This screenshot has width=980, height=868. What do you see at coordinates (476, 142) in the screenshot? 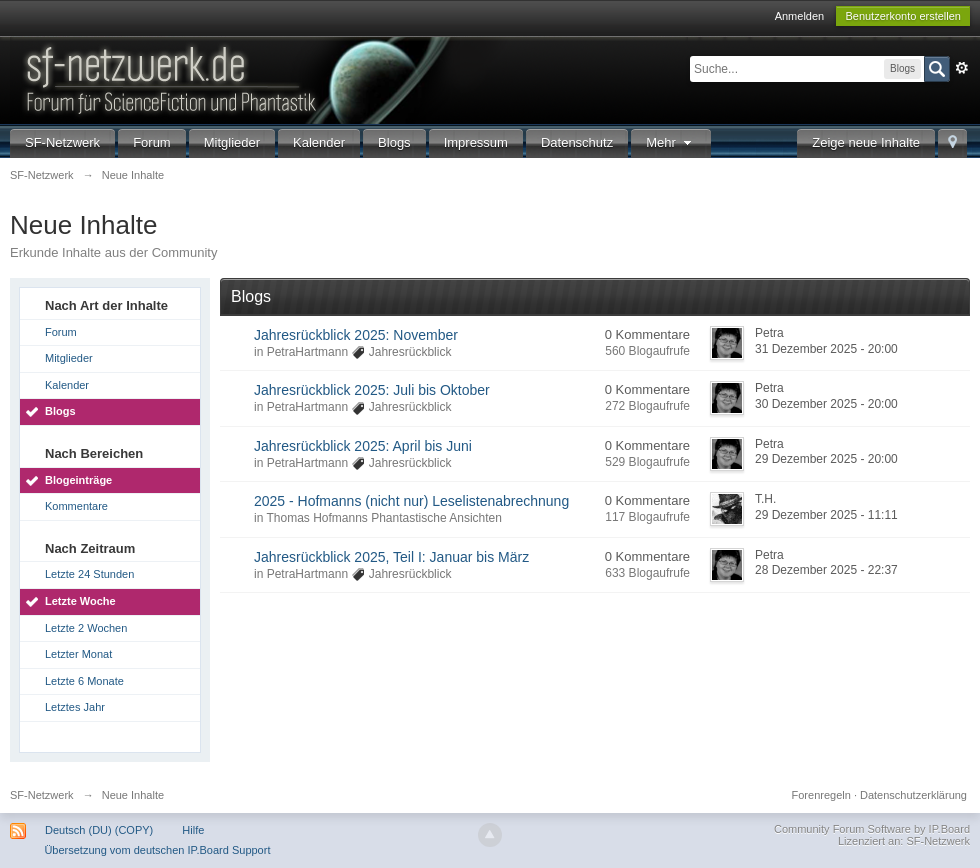
I see `Impressum` at bounding box center [476, 142].